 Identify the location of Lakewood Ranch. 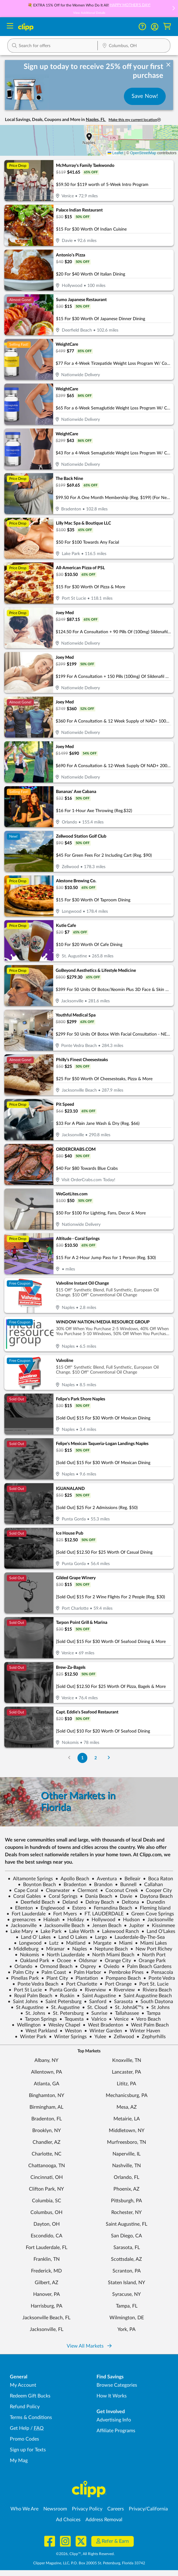
(118, 1931).